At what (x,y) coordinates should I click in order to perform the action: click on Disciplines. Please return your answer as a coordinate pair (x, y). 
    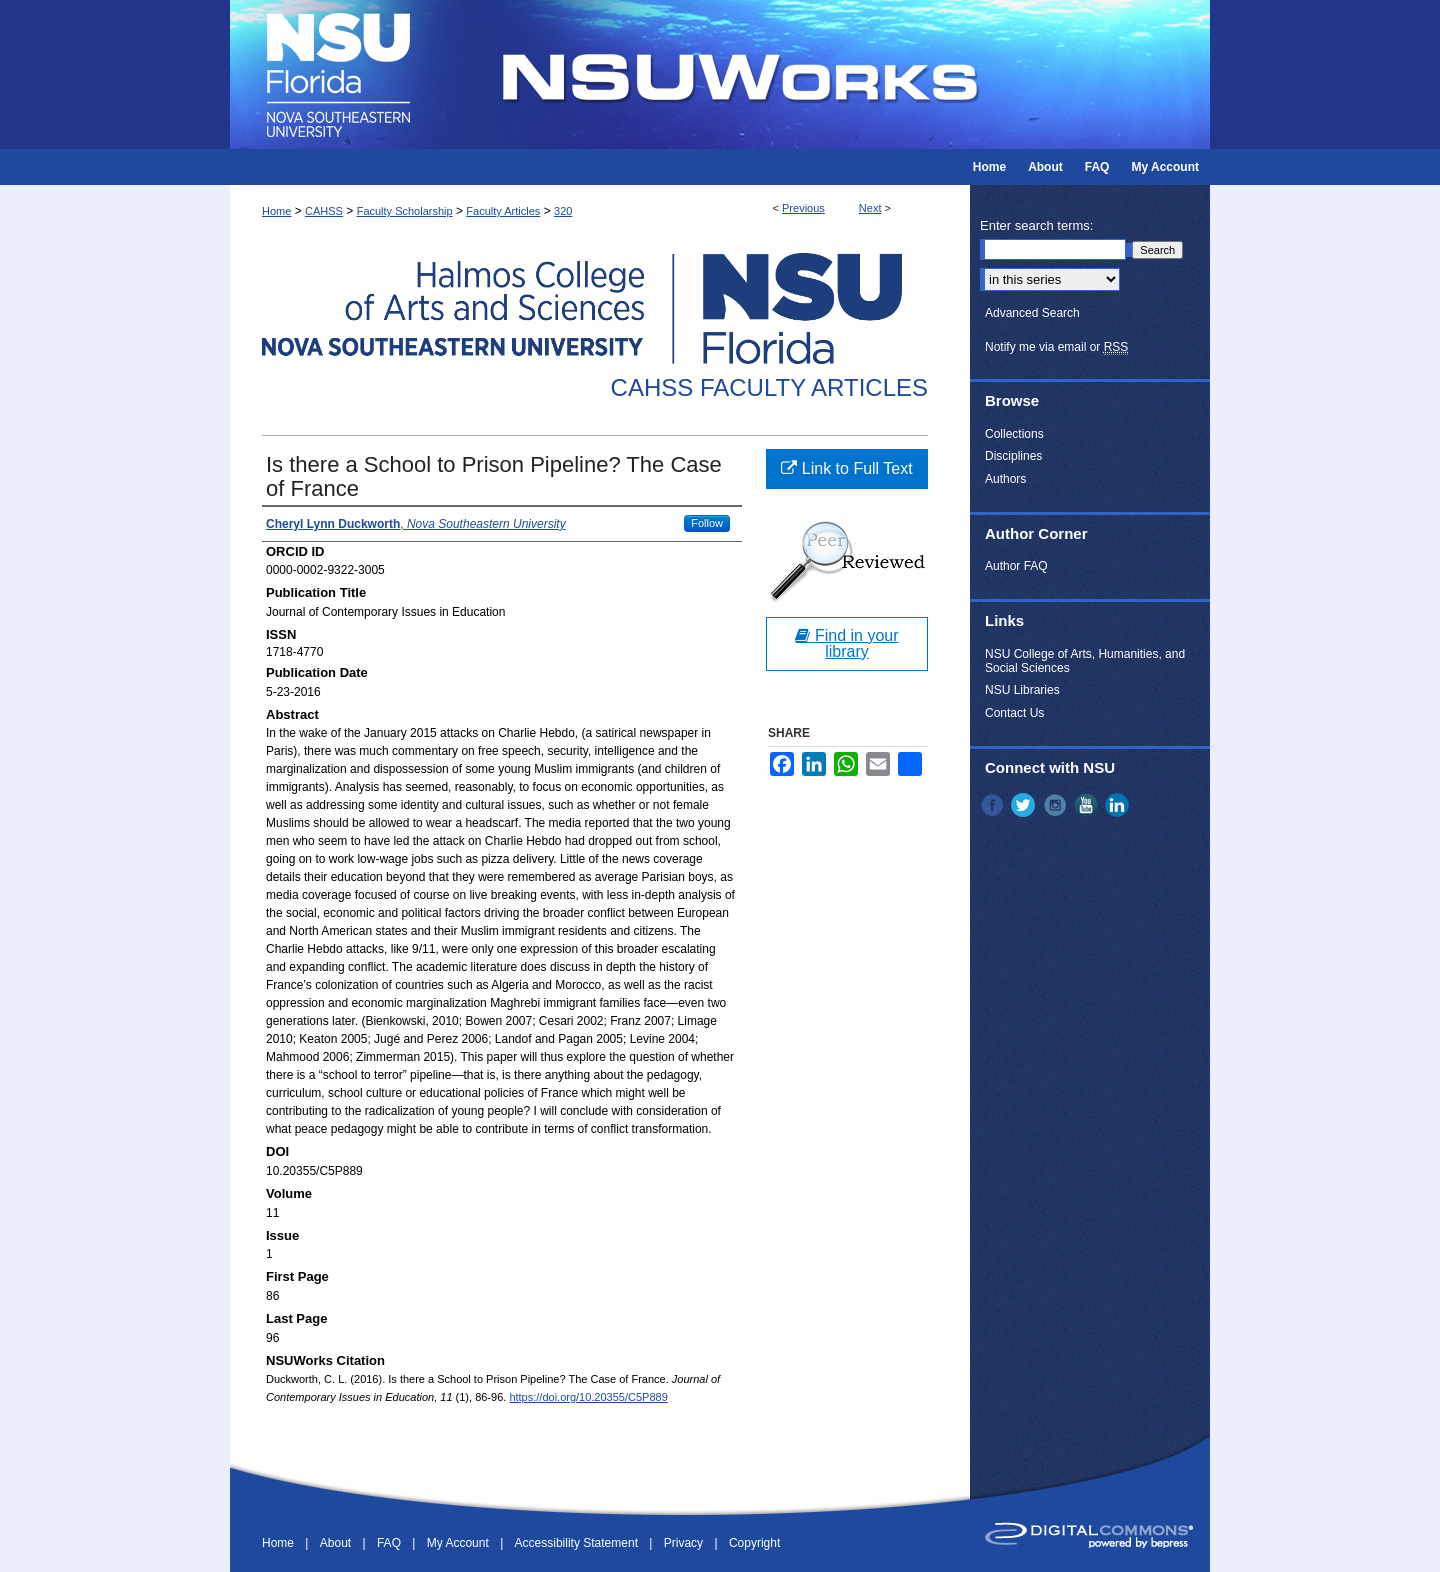
    Looking at the image, I should click on (1013, 456).